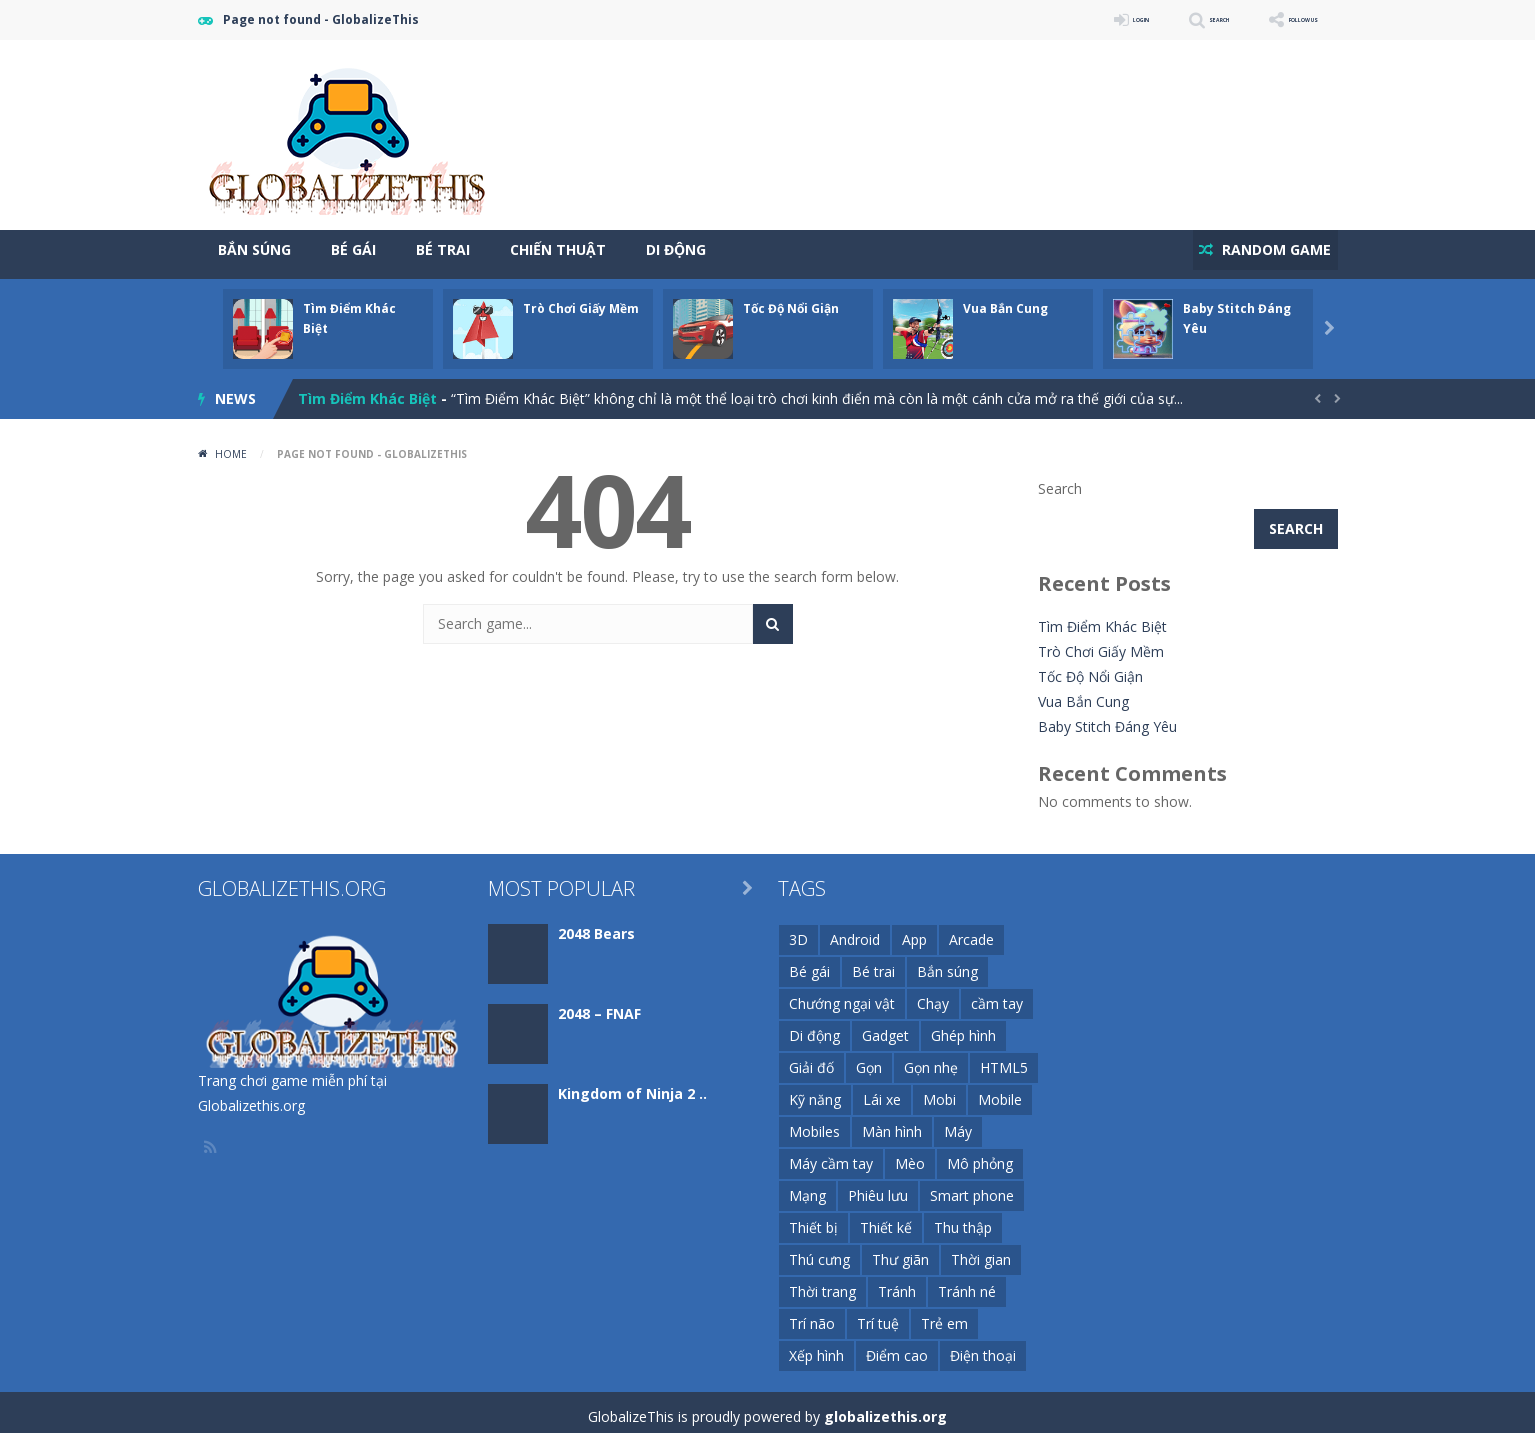 The height and width of the screenshot is (1433, 1535). What do you see at coordinates (1000, 1090) in the screenshot?
I see `Mobile [Mobile (252 items)]` at bounding box center [1000, 1090].